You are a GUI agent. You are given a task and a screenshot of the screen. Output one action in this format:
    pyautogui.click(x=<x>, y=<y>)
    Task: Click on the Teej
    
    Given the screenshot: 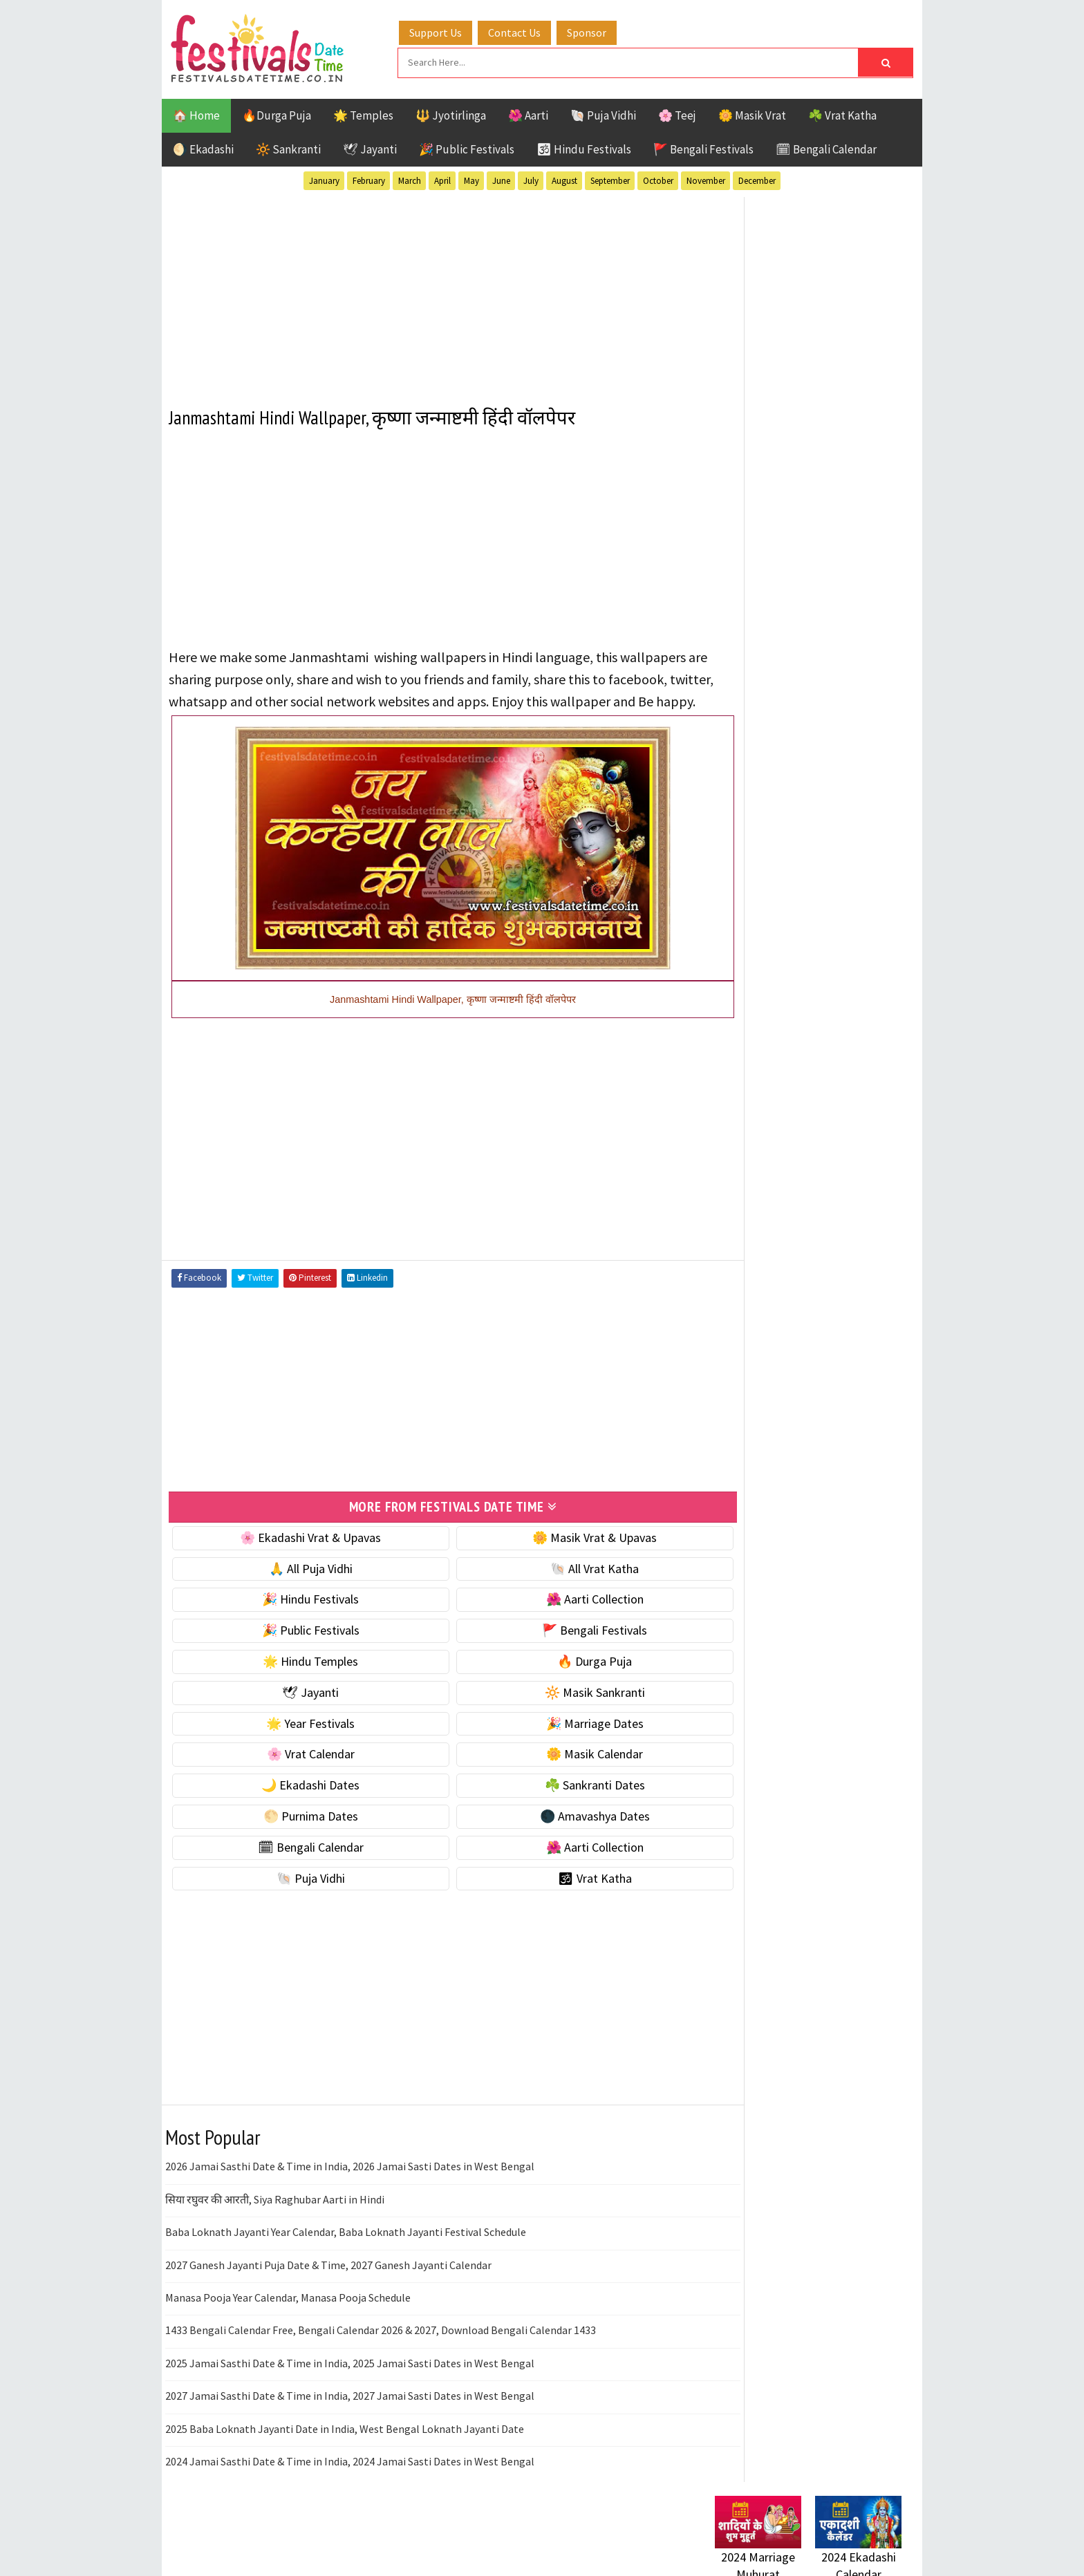 What is the action you would take?
    pyautogui.click(x=726, y=1514)
    